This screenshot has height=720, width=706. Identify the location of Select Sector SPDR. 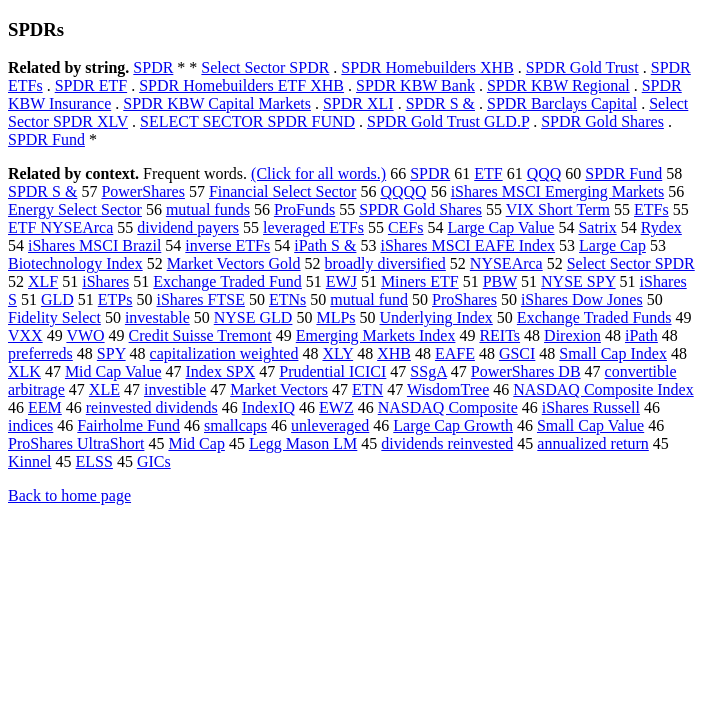
(265, 67).